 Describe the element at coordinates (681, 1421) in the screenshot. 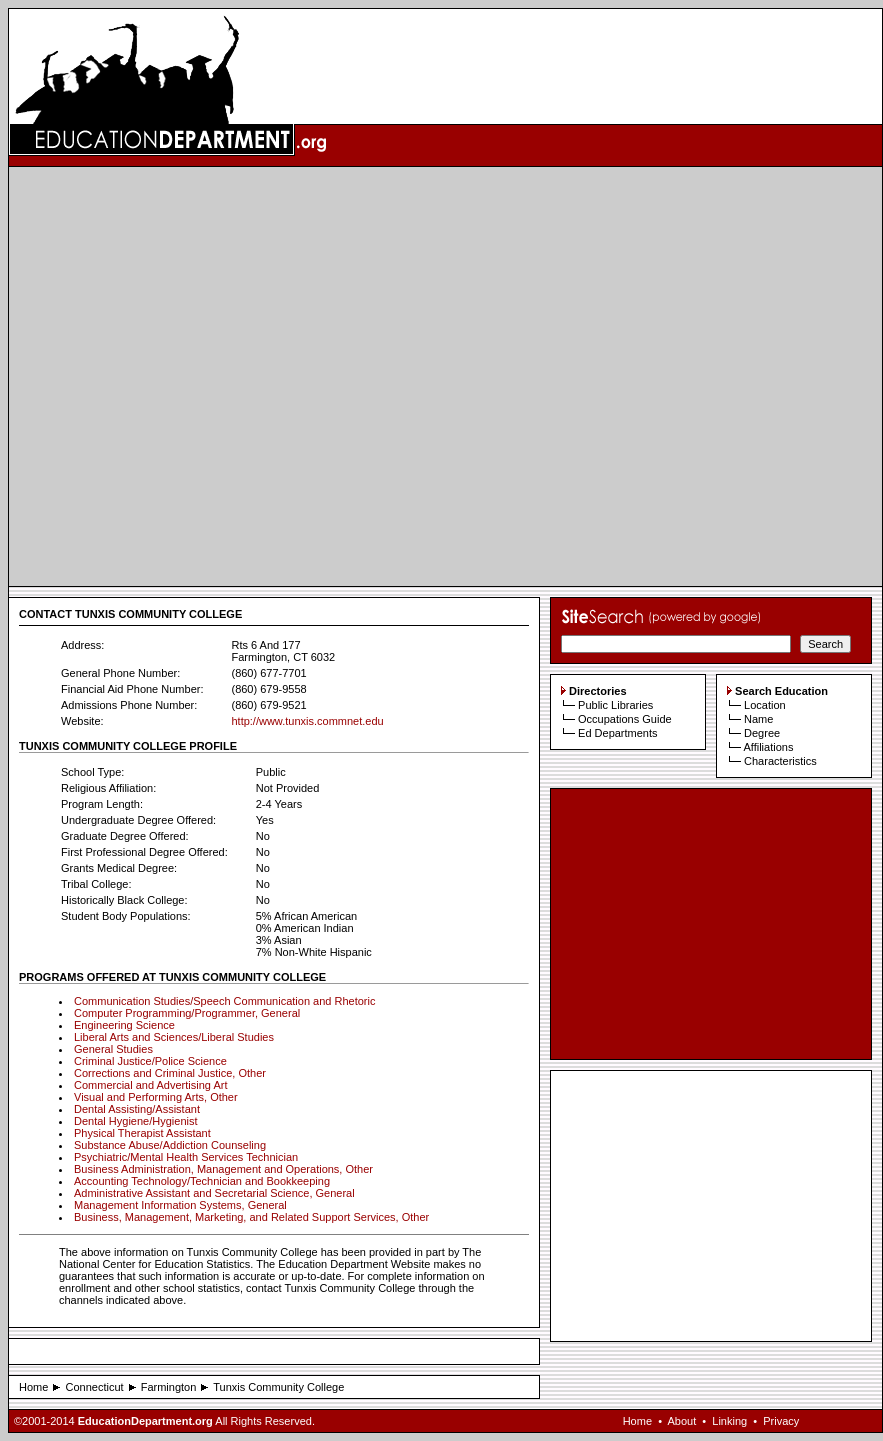

I see `About` at that location.